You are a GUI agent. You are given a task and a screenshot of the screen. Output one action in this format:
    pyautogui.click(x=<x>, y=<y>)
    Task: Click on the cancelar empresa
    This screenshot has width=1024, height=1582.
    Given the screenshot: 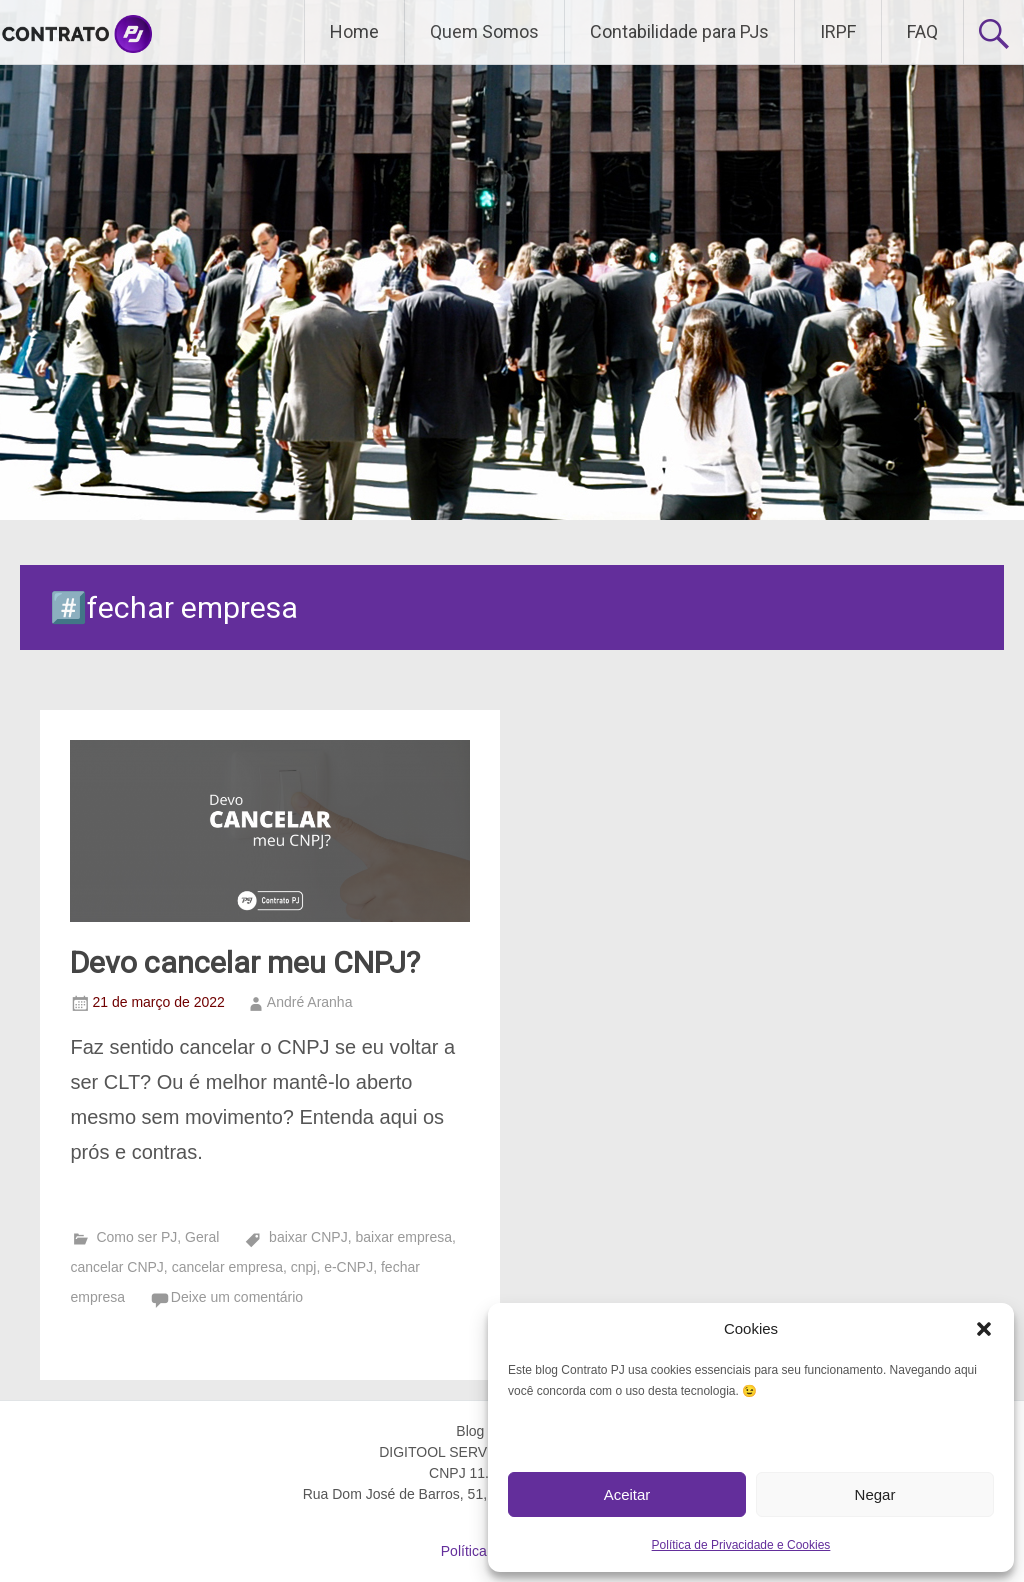 What is the action you would take?
    pyautogui.click(x=227, y=1267)
    